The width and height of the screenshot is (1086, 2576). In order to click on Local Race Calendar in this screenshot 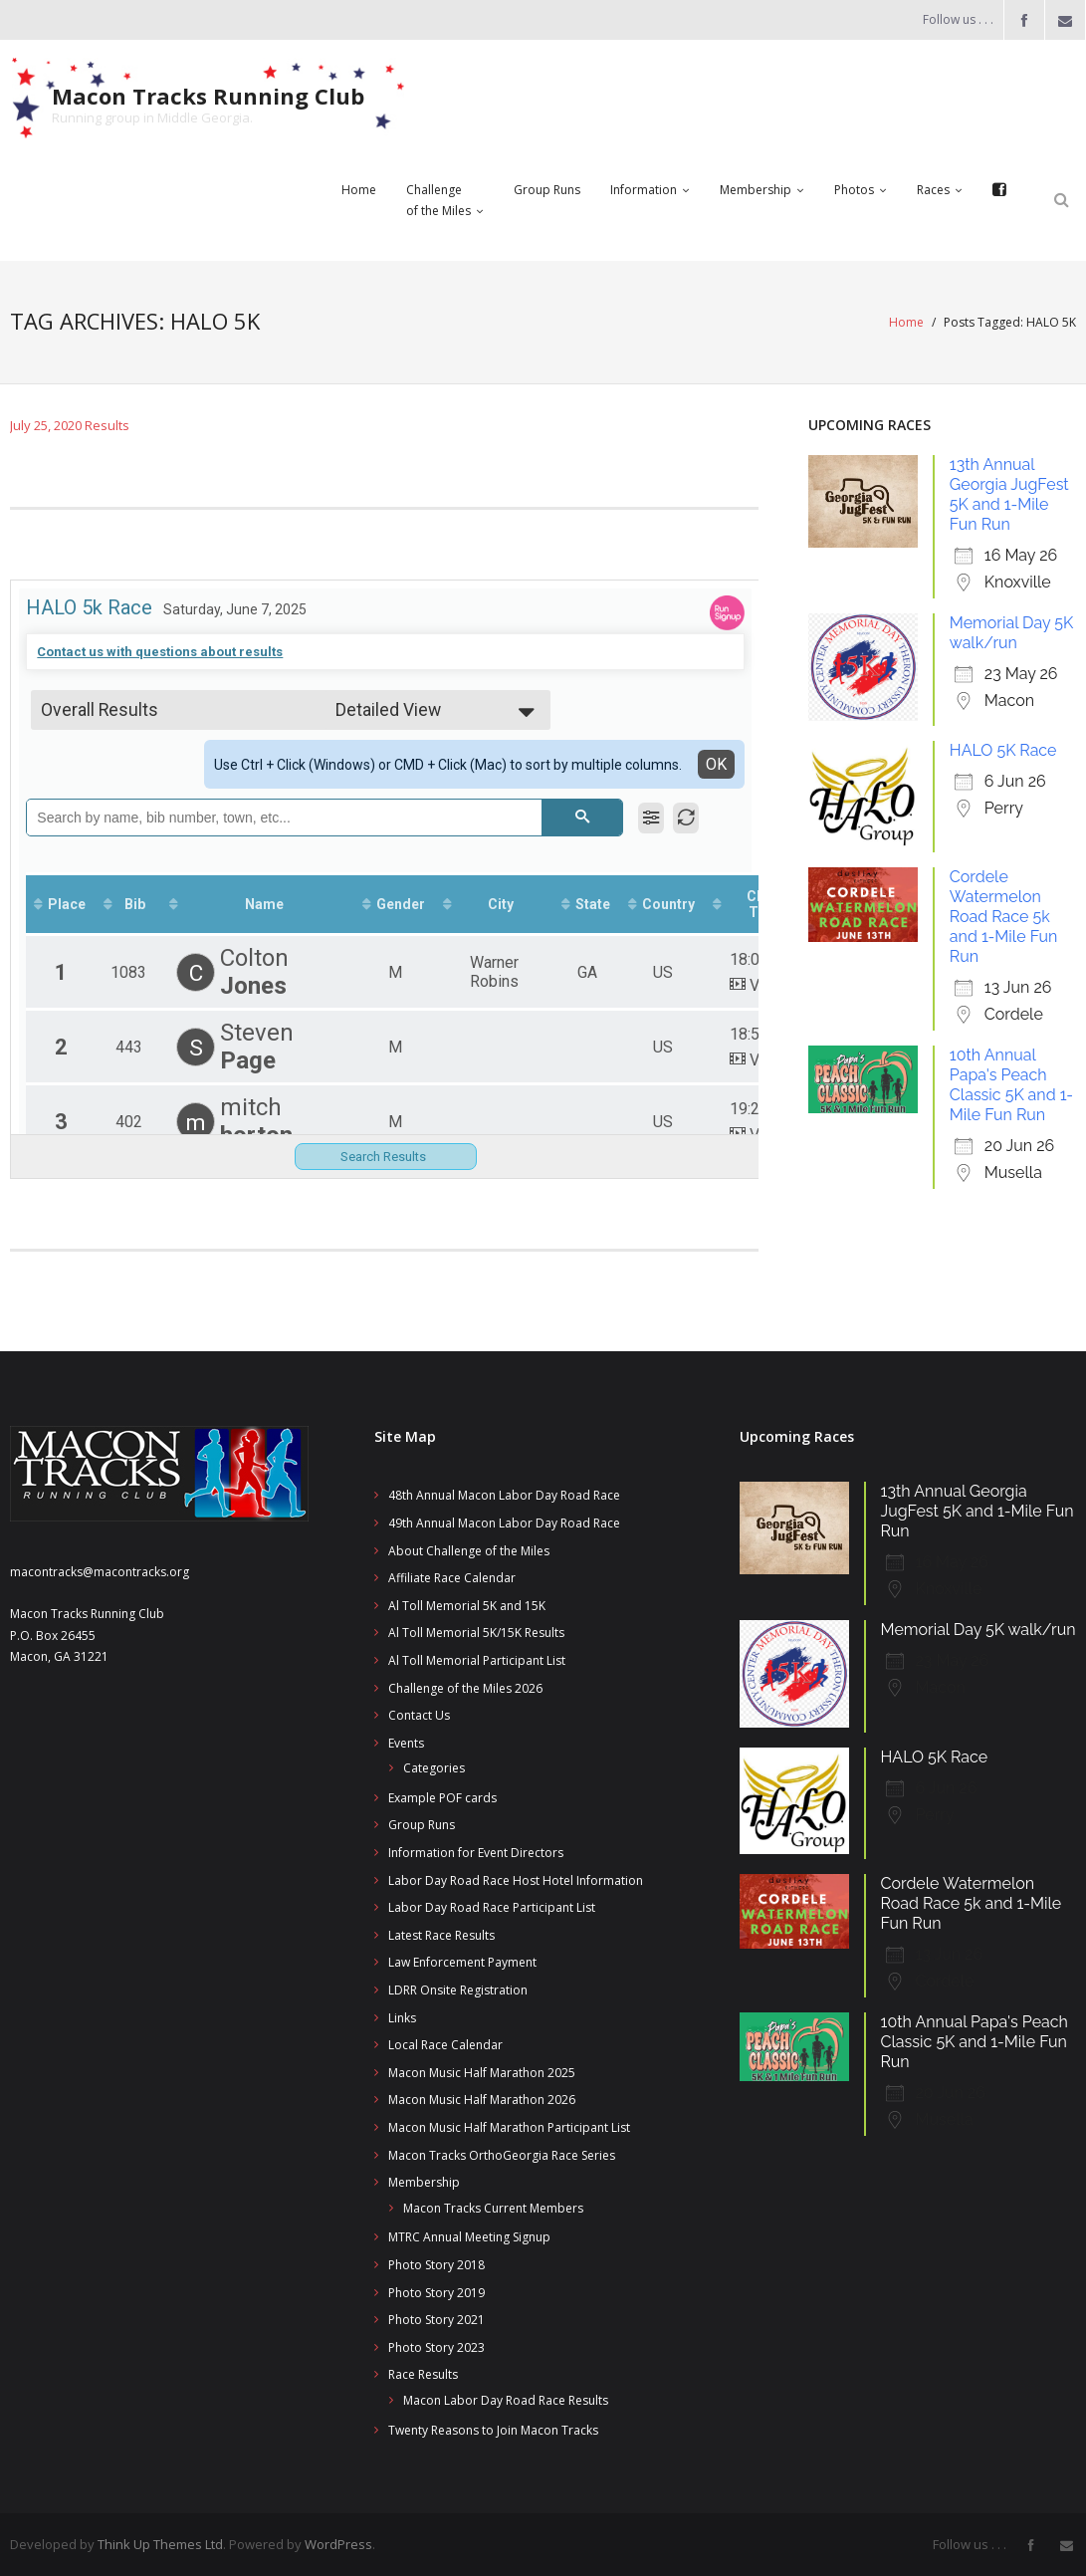, I will do `click(445, 2043)`.